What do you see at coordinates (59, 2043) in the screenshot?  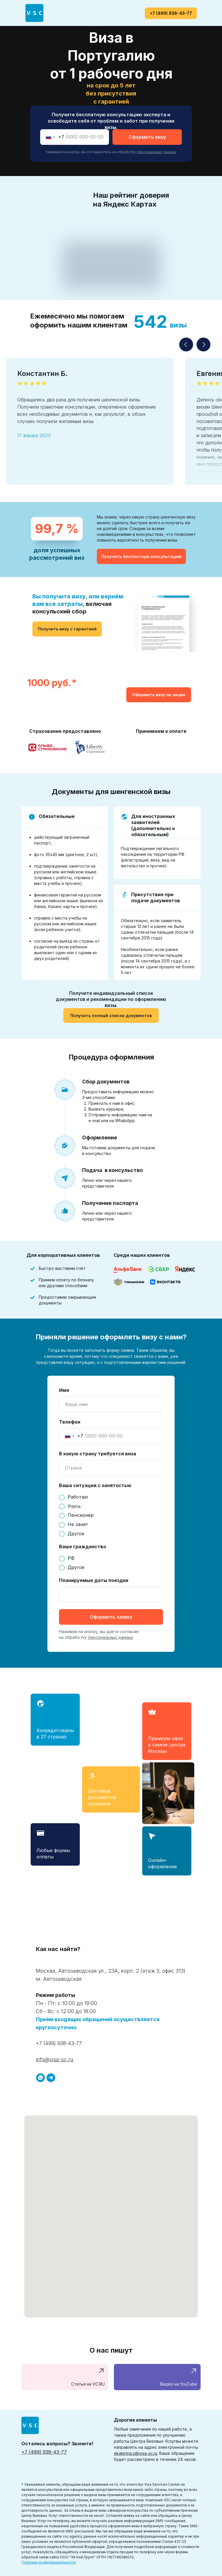 I see `+7 (499) 938-43-77` at bounding box center [59, 2043].